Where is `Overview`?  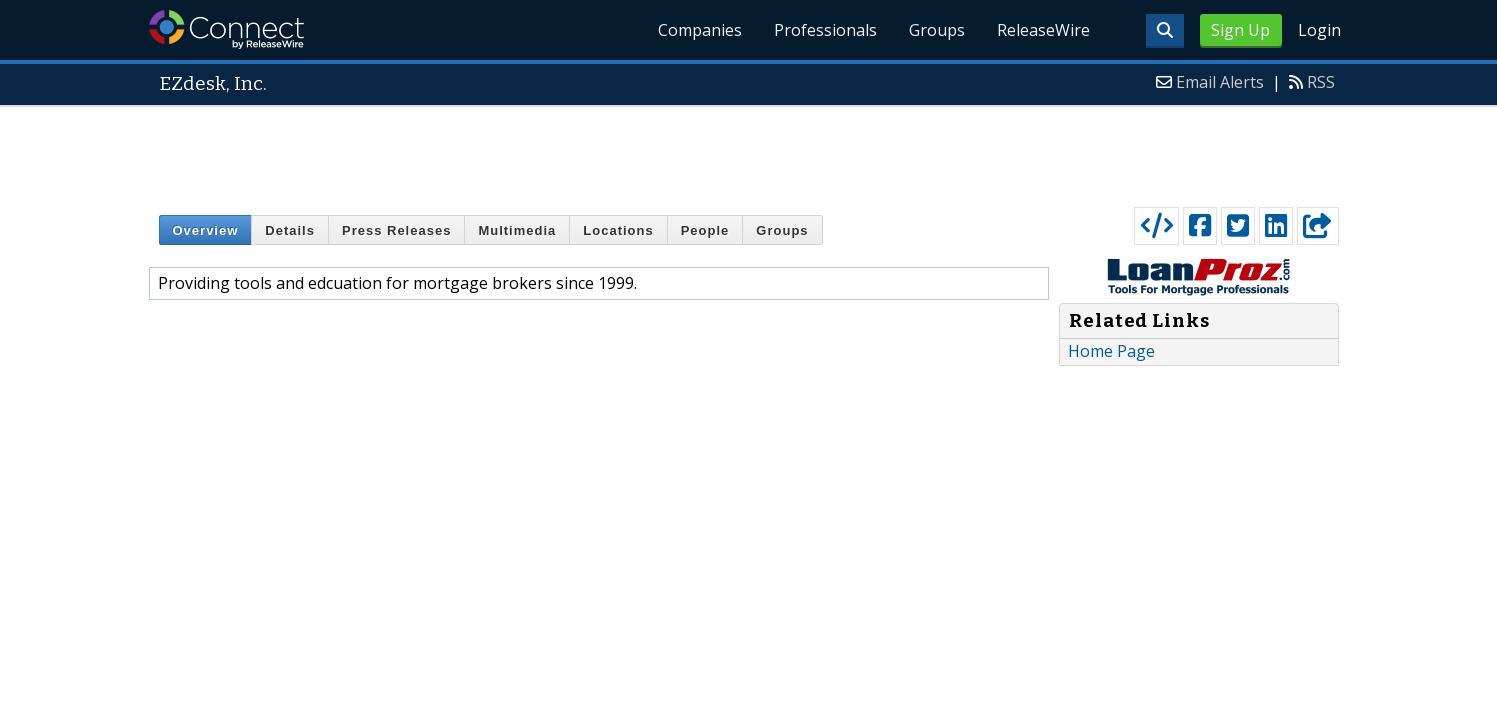 Overview is located at coordinates (206, 230).